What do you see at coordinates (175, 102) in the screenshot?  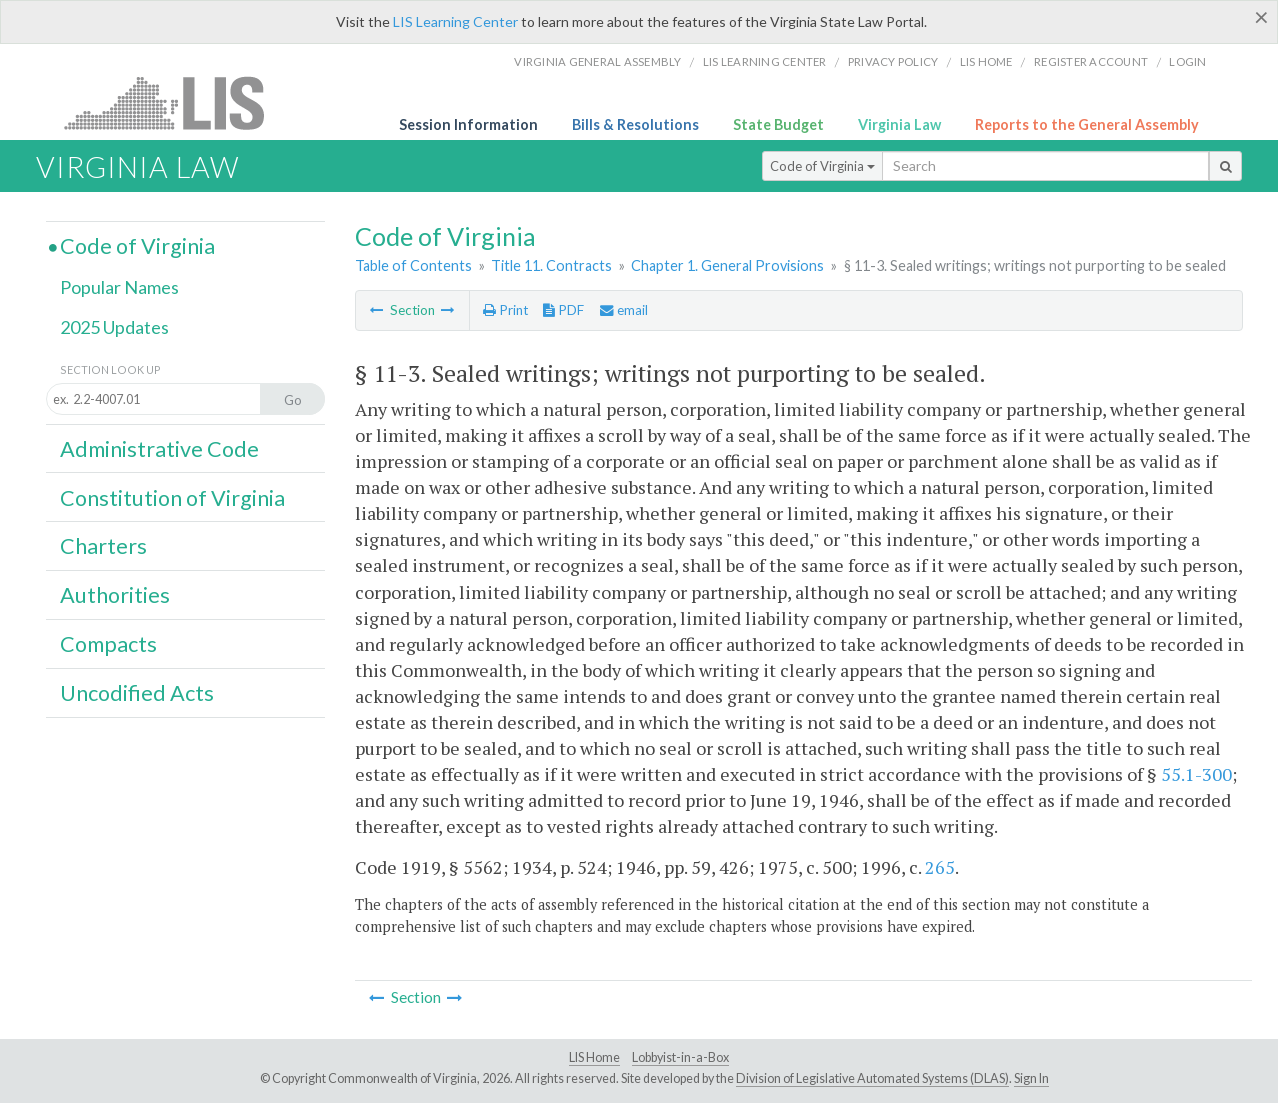 I see `LIS` at bounding box center [175, 102].